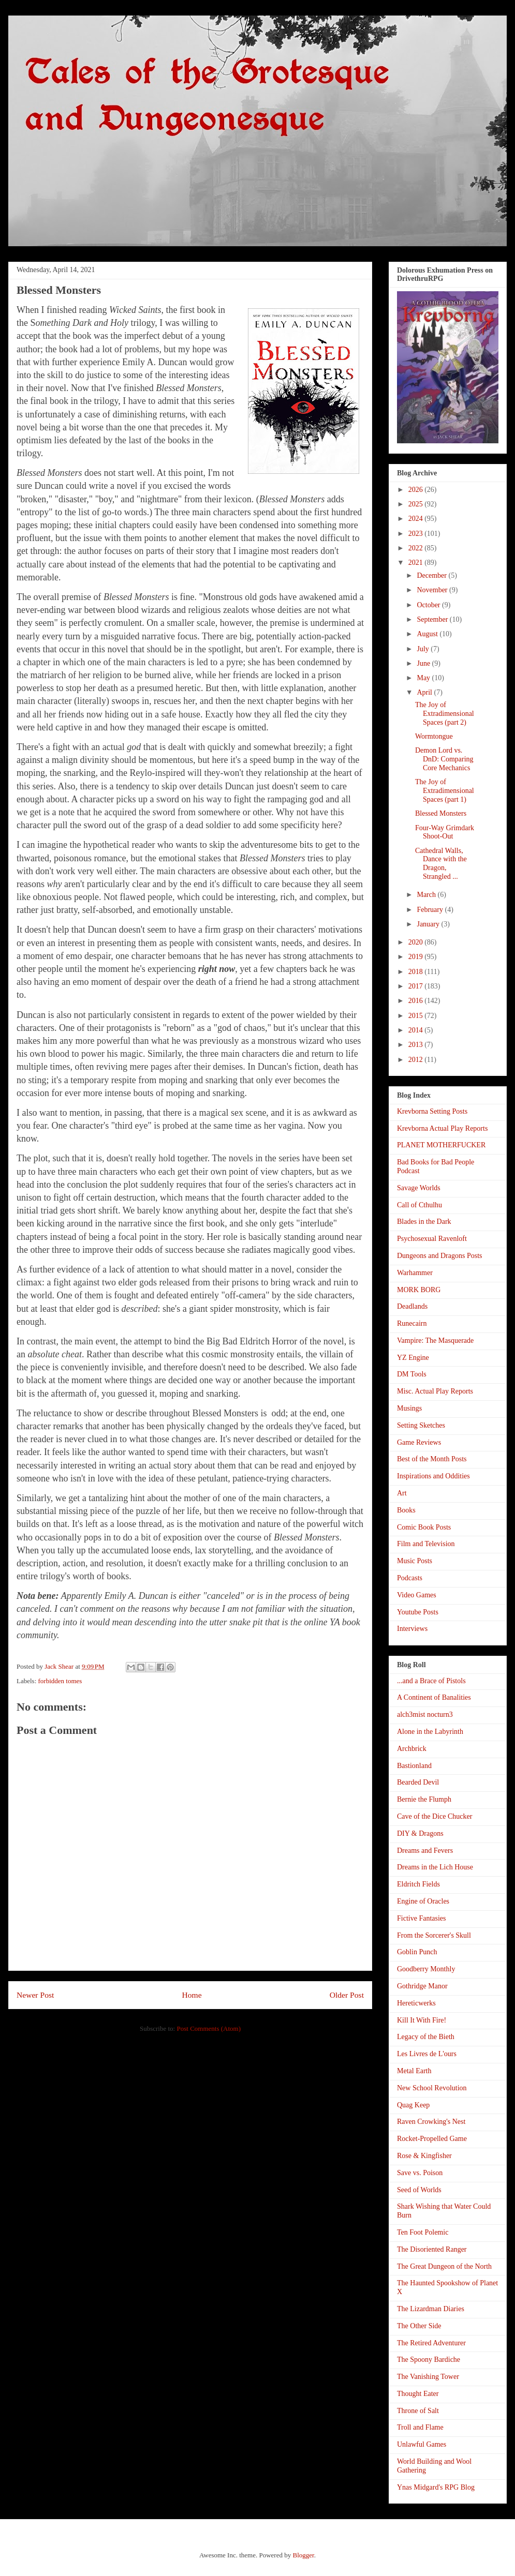 The width and height of the screenshot is (515, 2576). What do you see at coordinates (428, 2376) in the screenshot?
I see `The Vanishing Tower` at bounding box center [428, 2376].